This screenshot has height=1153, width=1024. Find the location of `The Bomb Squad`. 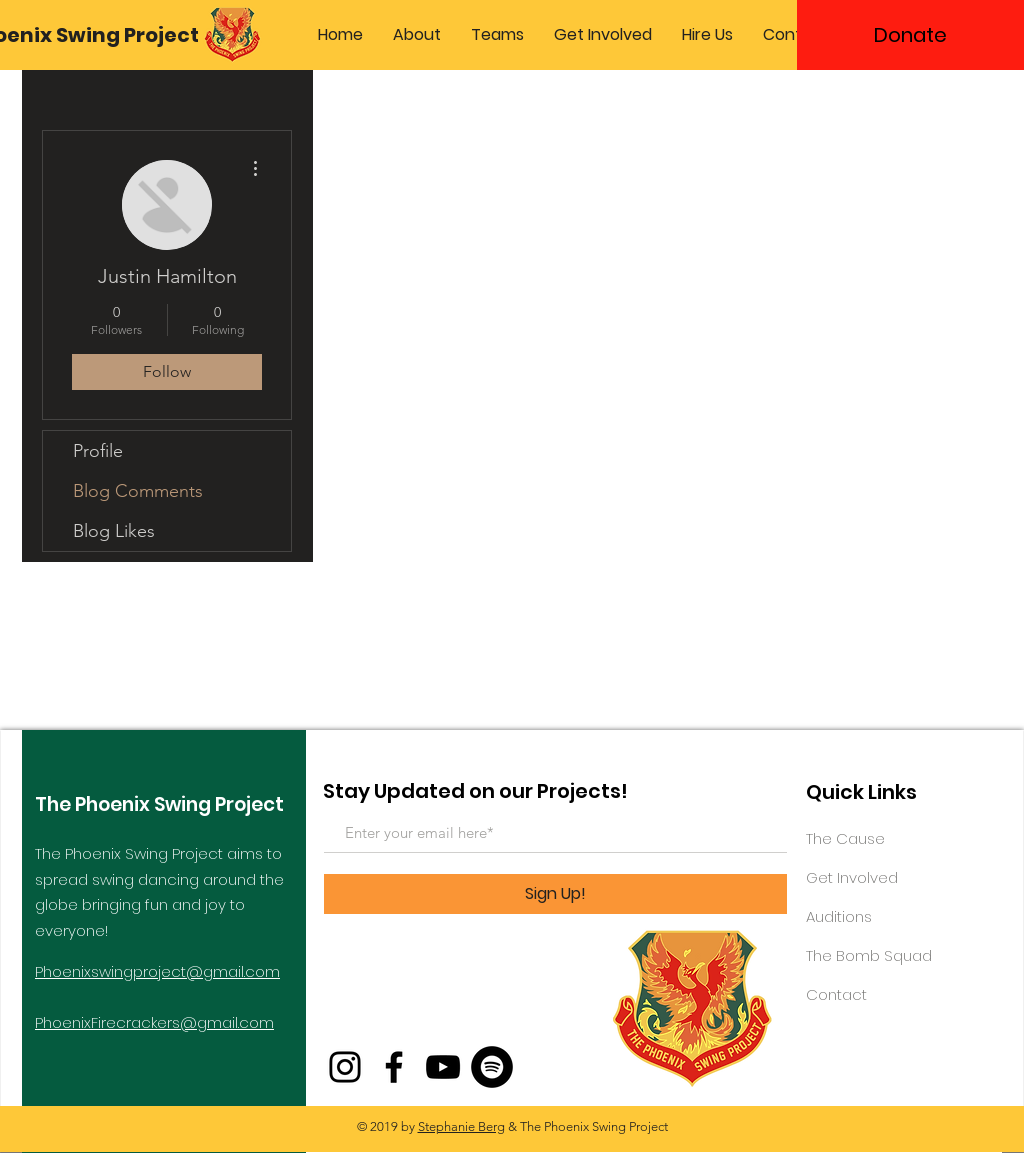

The Bomb Squad is located at coordinates (869, 955).